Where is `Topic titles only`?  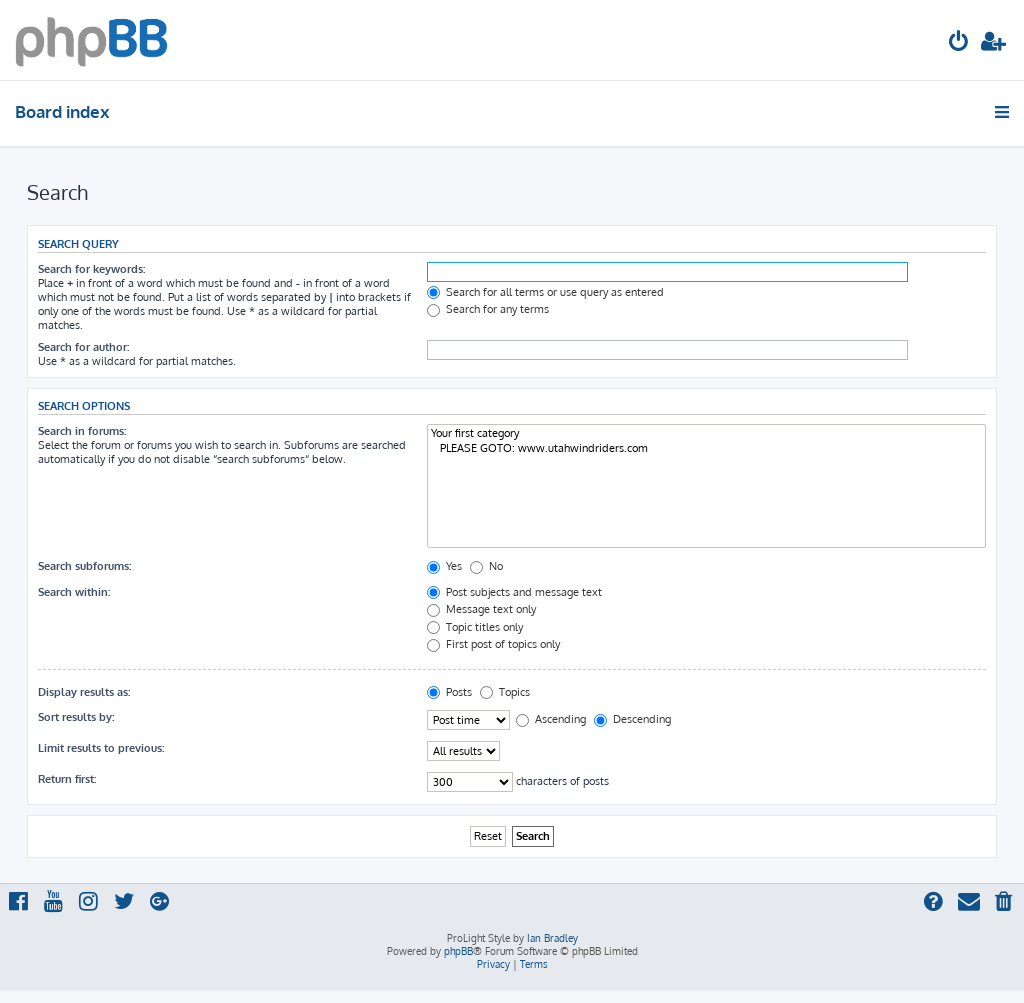
Topic titles only is located at coordinates (475, 627).